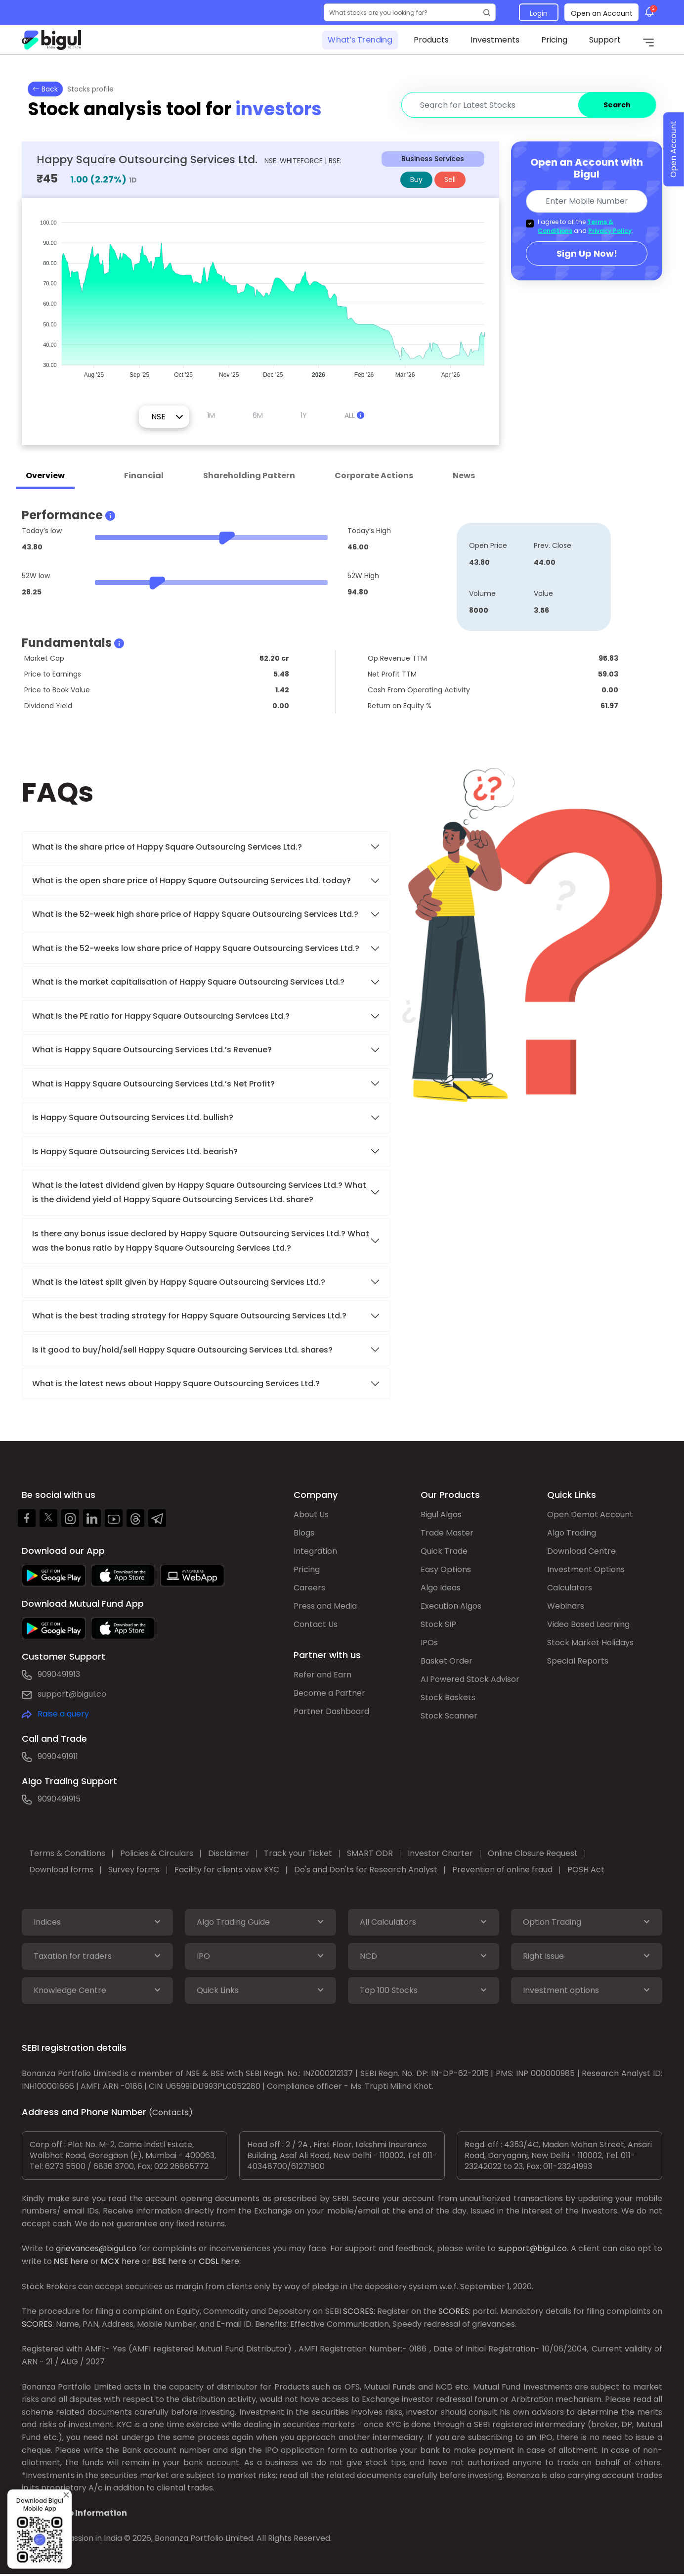  Describe the element at coordinates (171, 2112) in the screenshot. I see `(Contacts)` at that location.